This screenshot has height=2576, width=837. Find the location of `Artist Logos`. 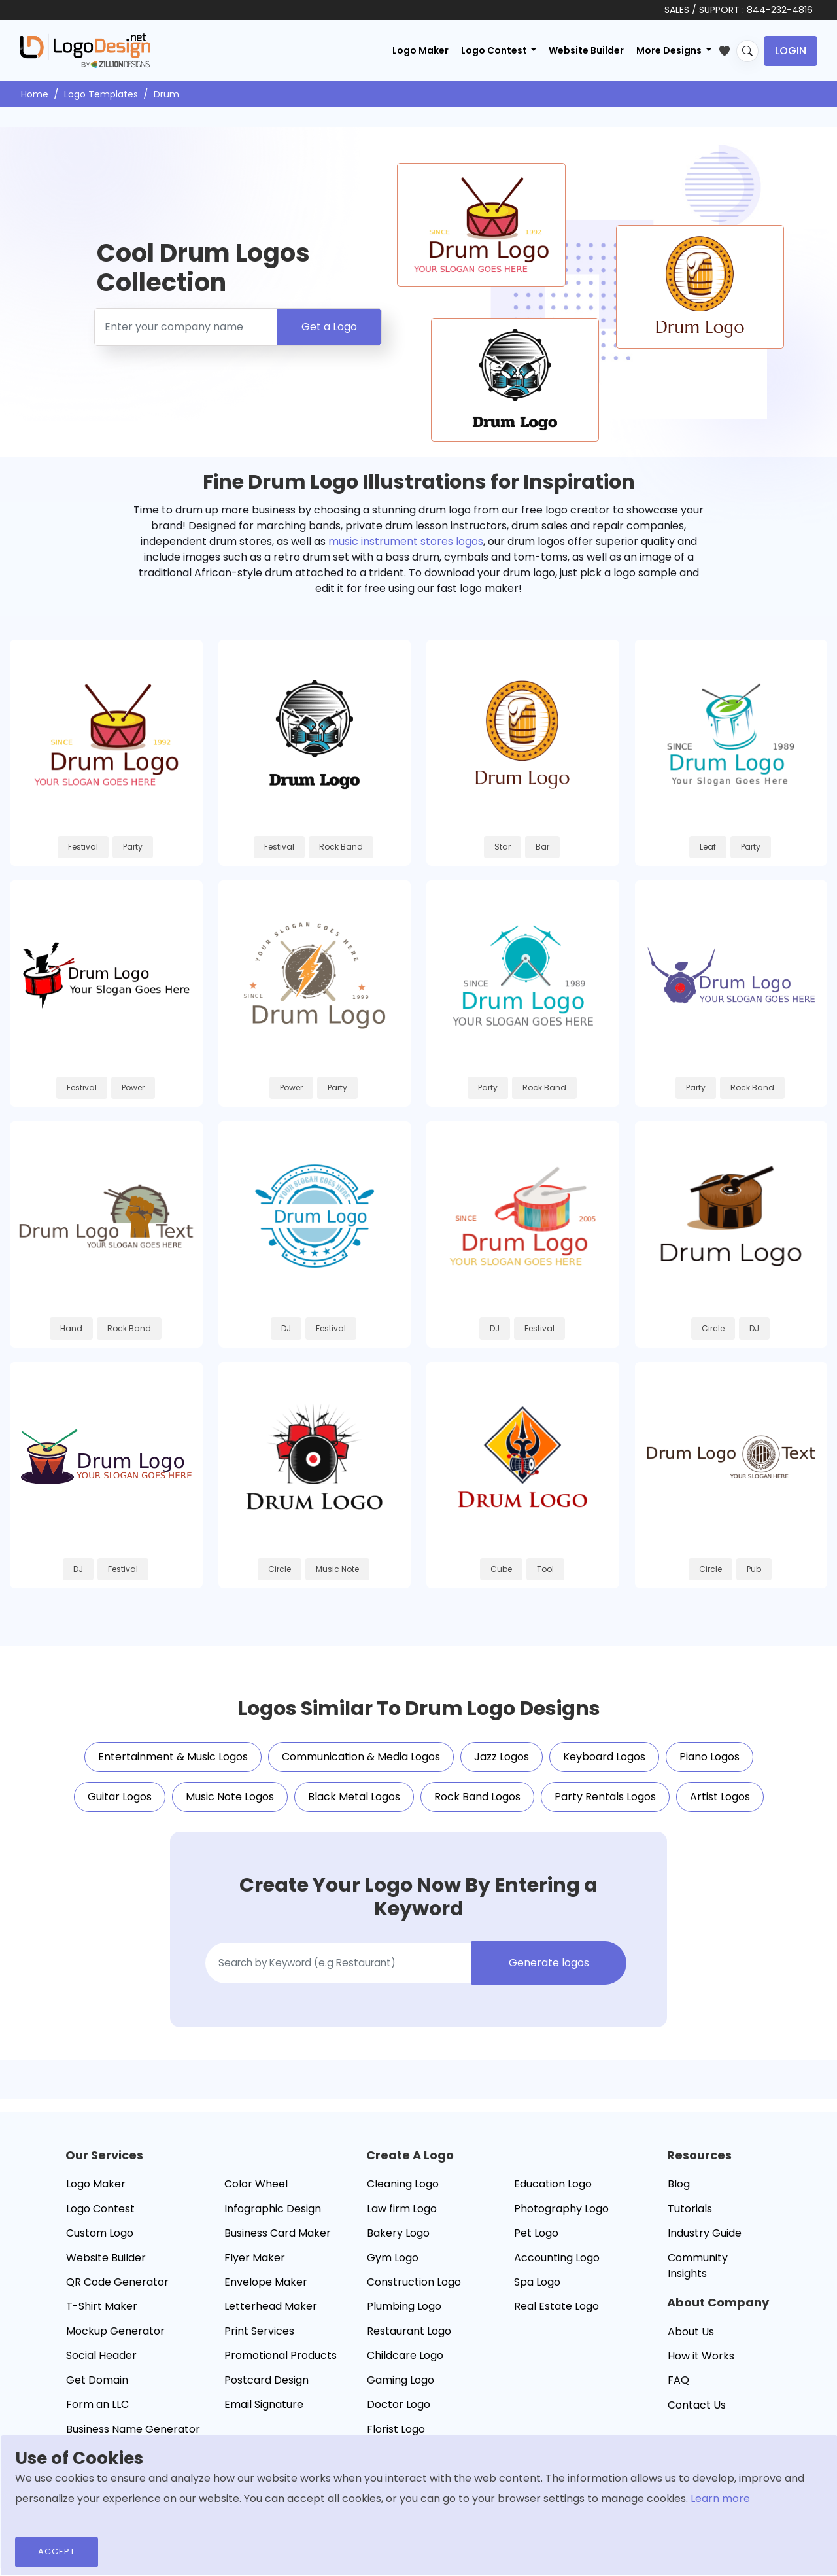

Artist Logos is located at coordinates (720, 1804).